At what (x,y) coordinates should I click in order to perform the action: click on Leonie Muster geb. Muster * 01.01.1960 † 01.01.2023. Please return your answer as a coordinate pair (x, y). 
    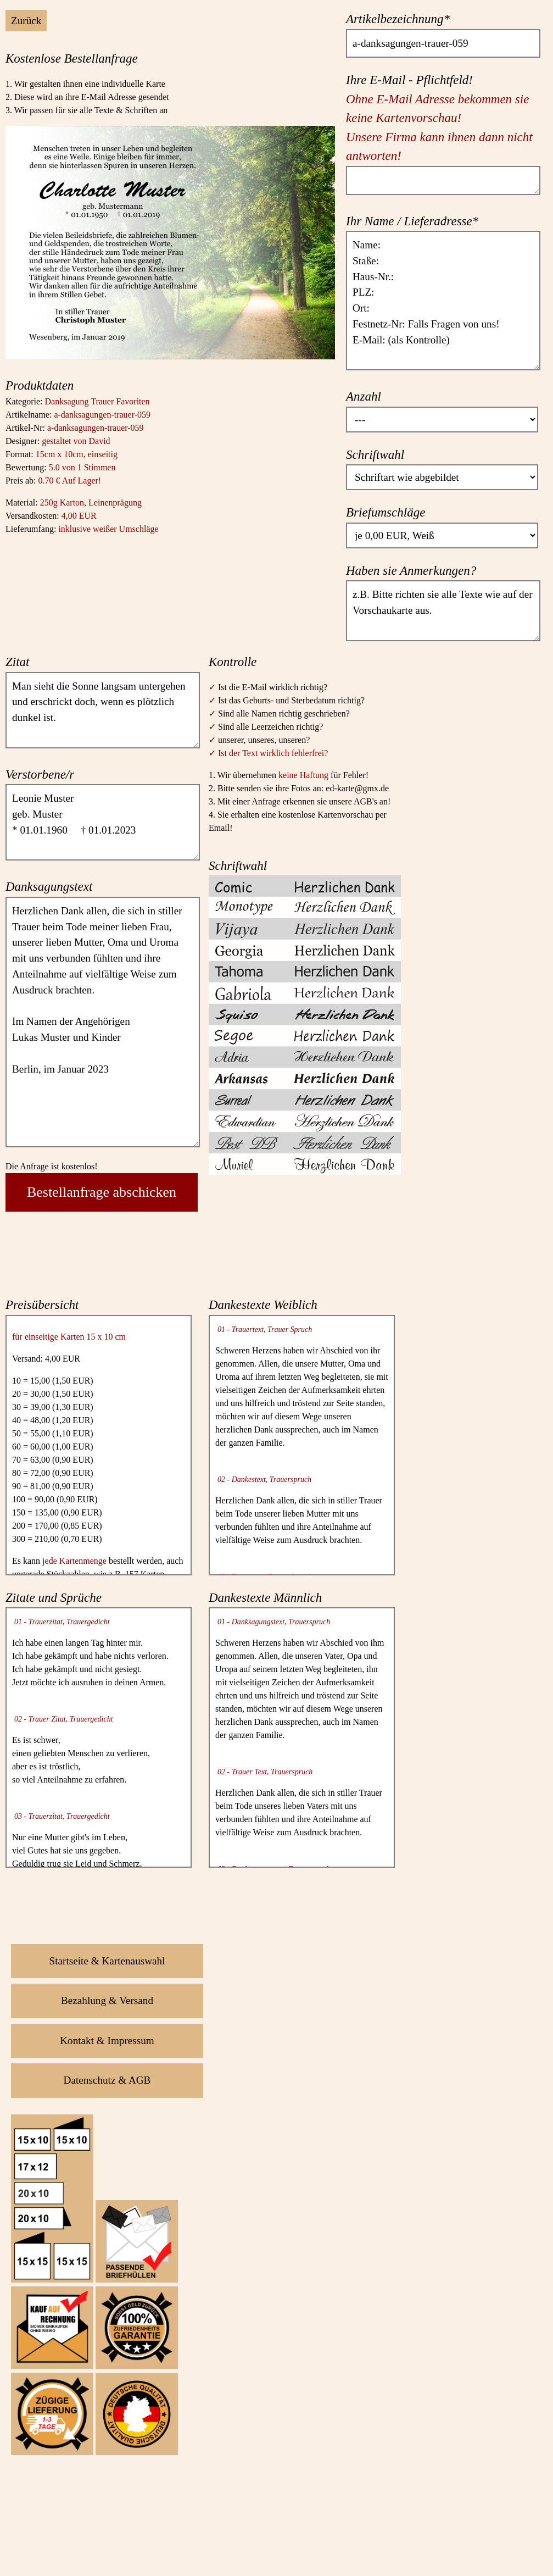
    Looking at the image, I should click on (102, 822).